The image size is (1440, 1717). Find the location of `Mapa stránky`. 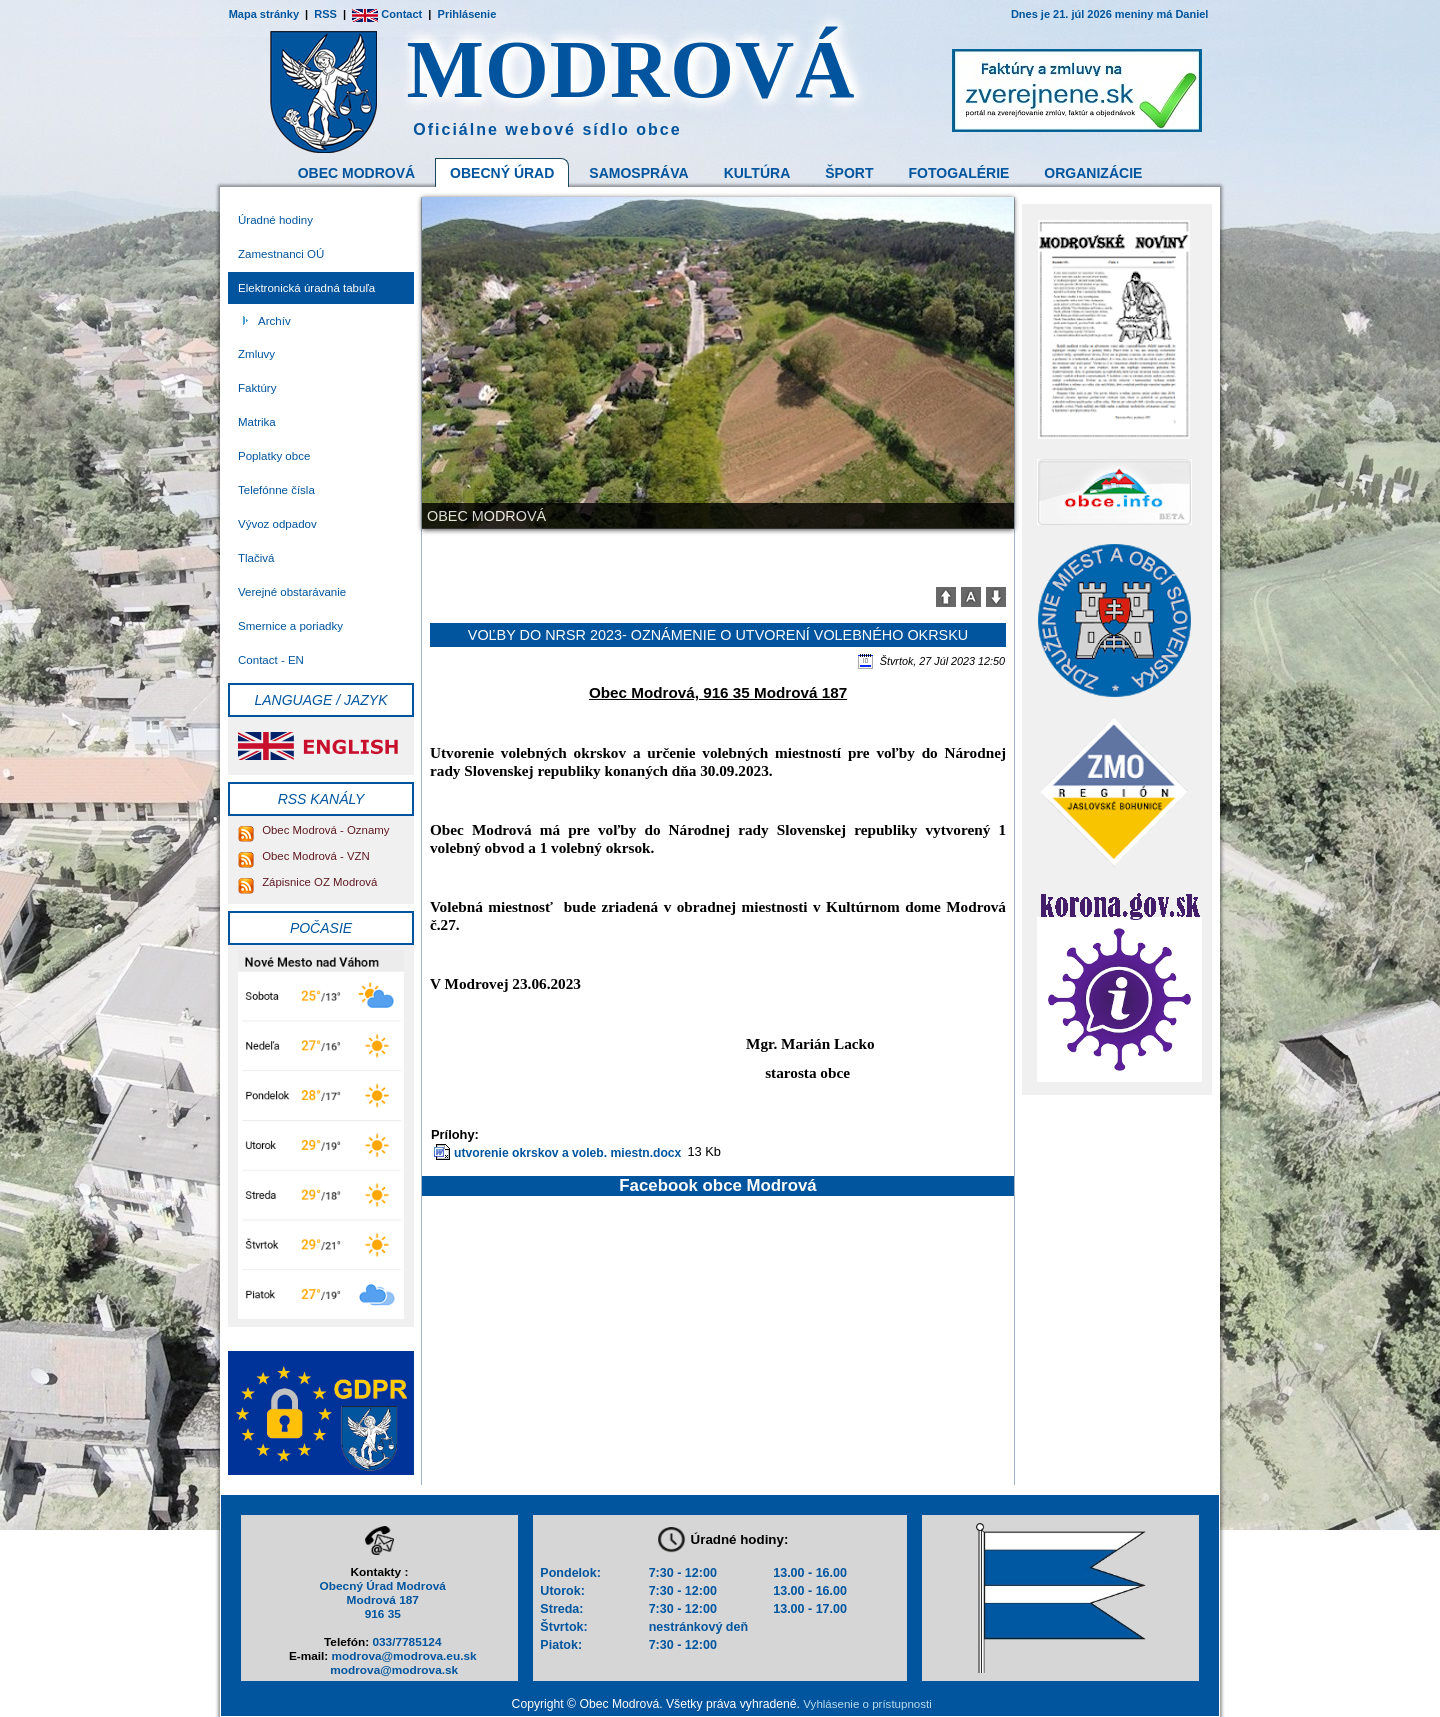

Mapa stránky is located at coordinates (264, 14).